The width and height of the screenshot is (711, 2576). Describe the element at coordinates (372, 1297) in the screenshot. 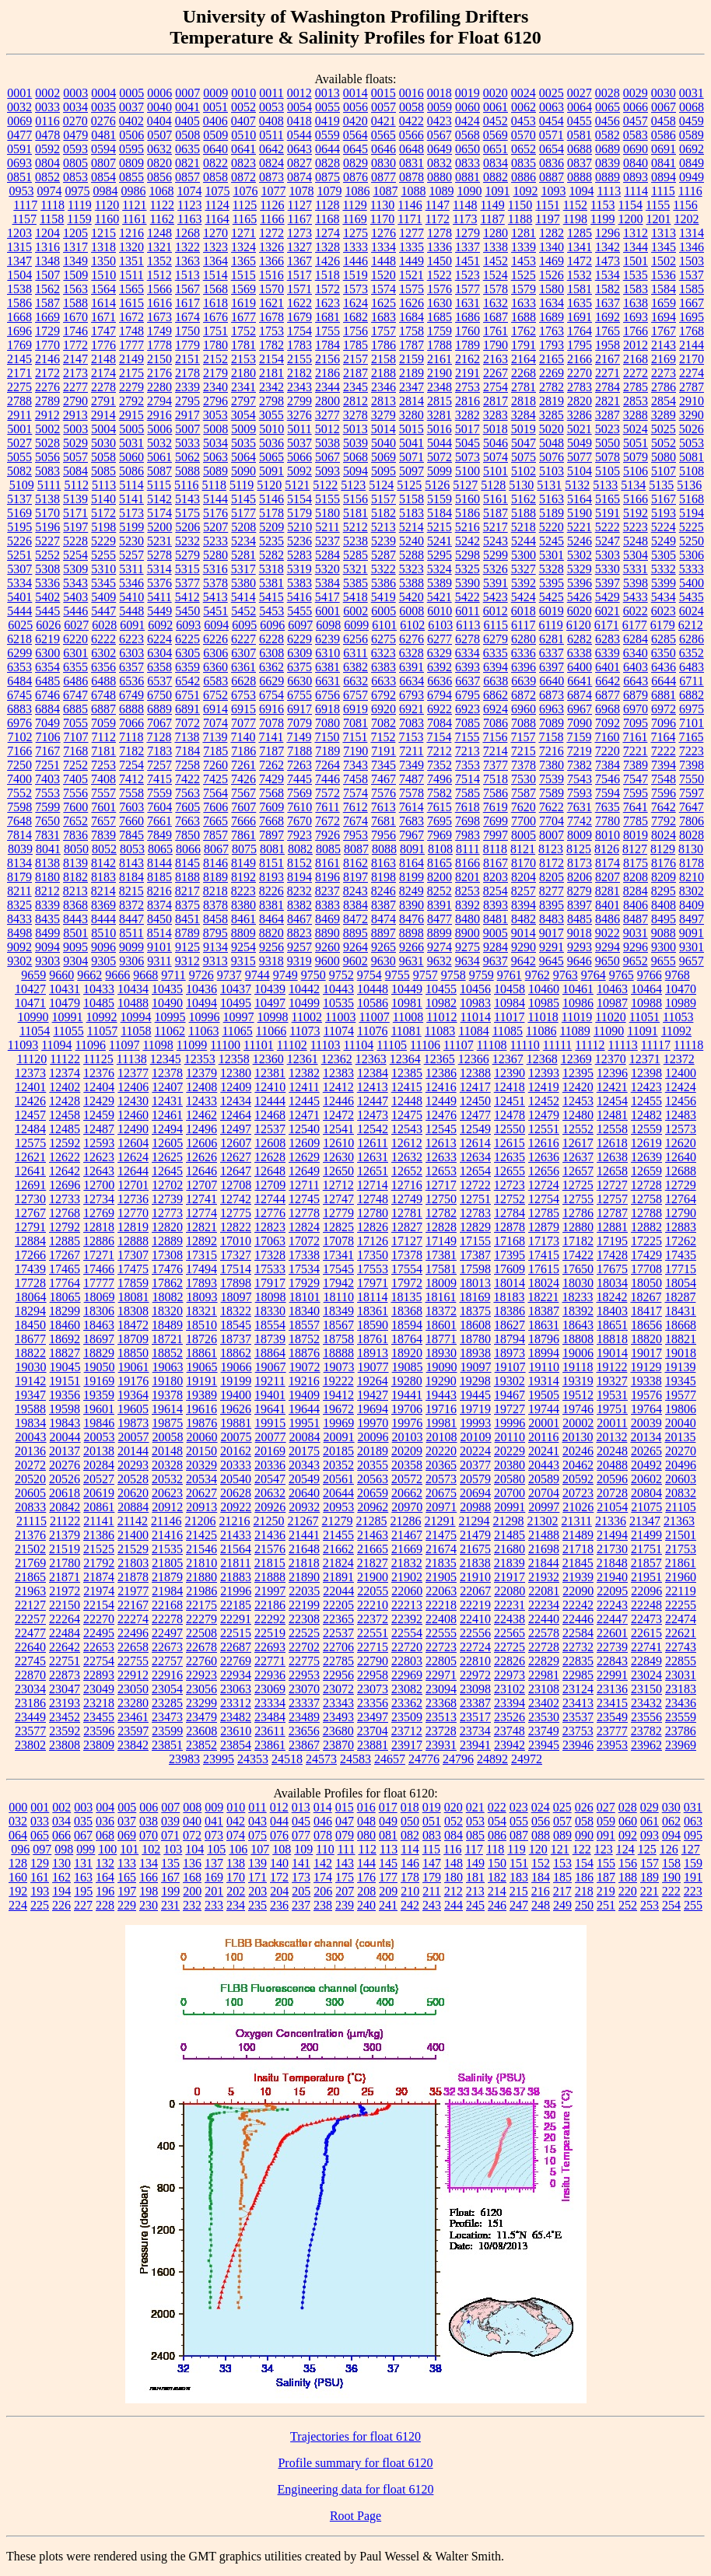

I see `18114` at that location.